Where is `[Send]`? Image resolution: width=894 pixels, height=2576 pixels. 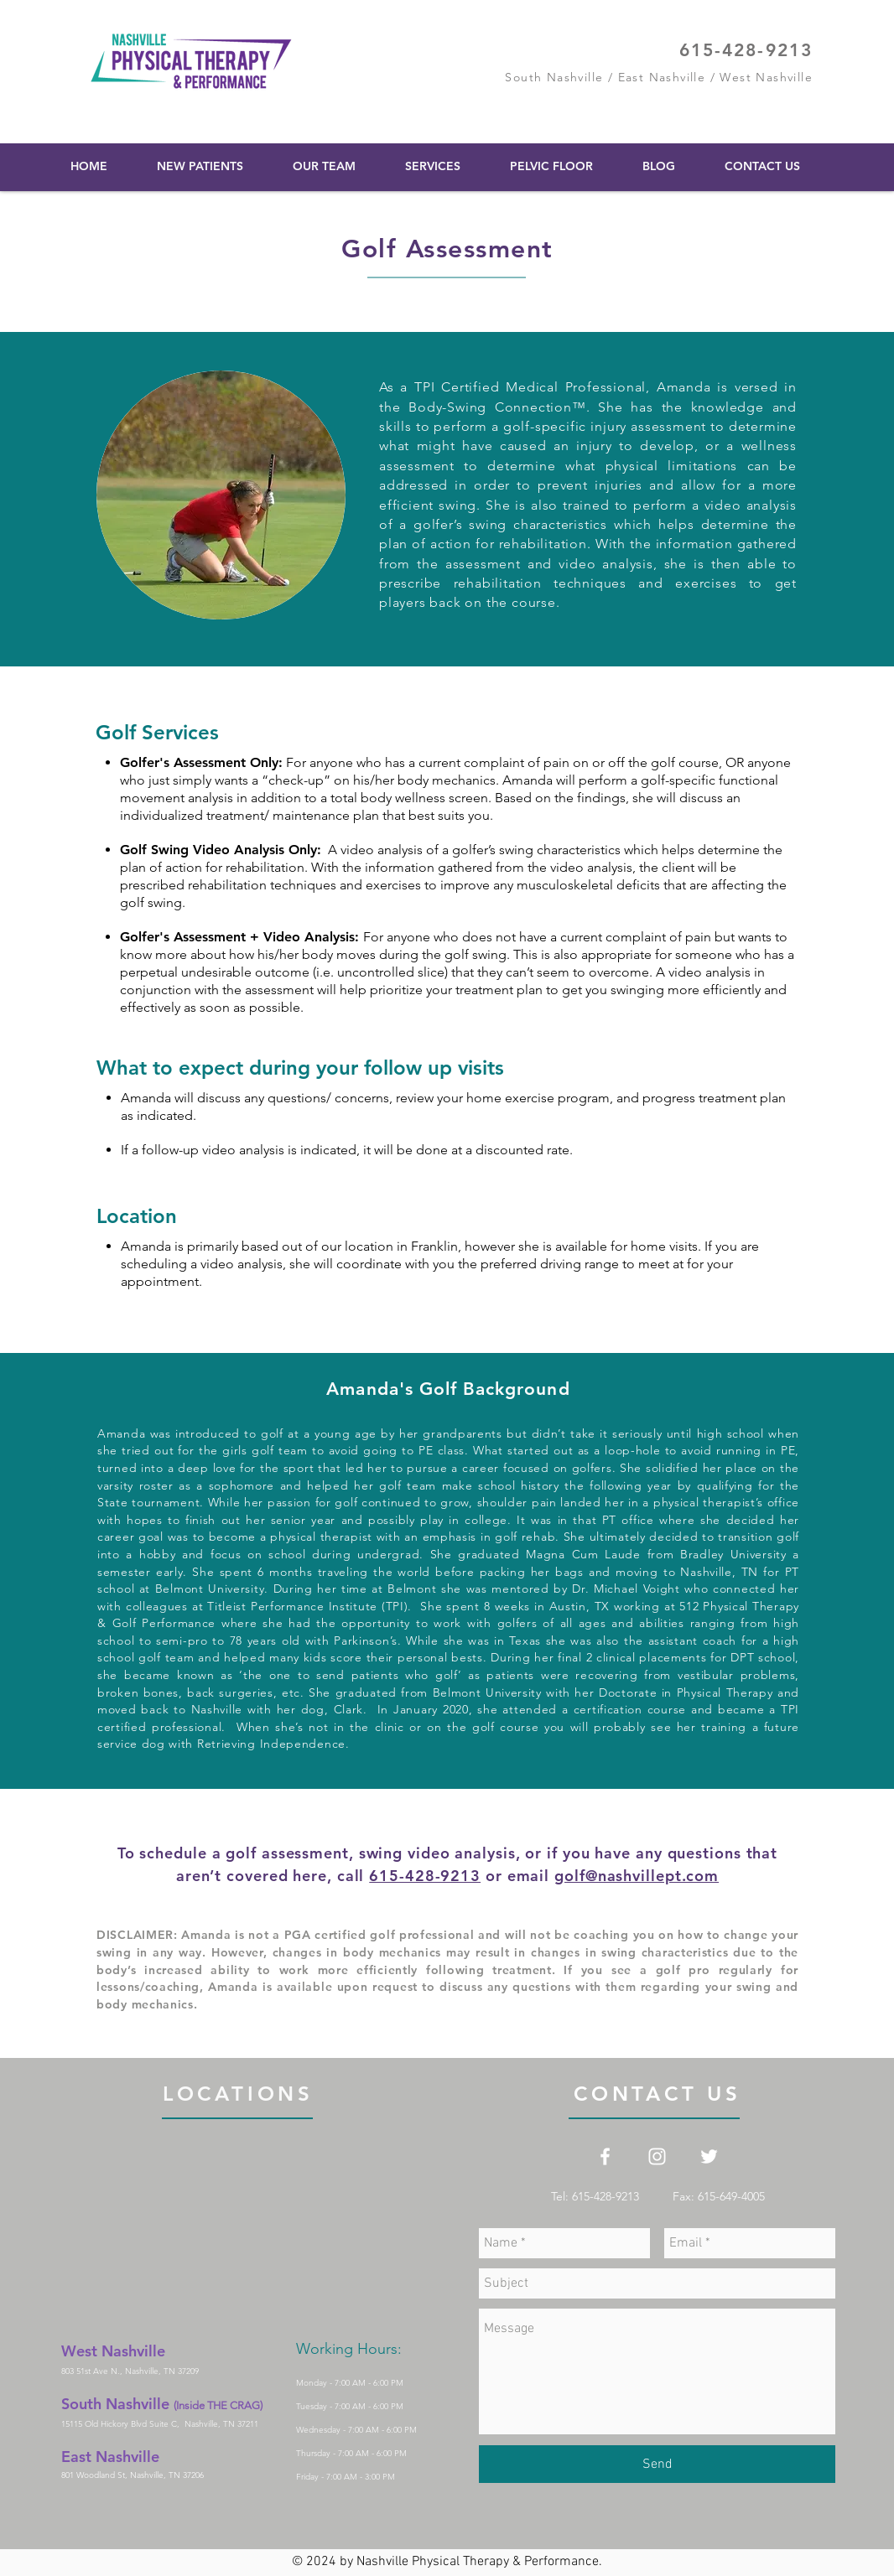
[Send] is located at coordinates (657, 2464).